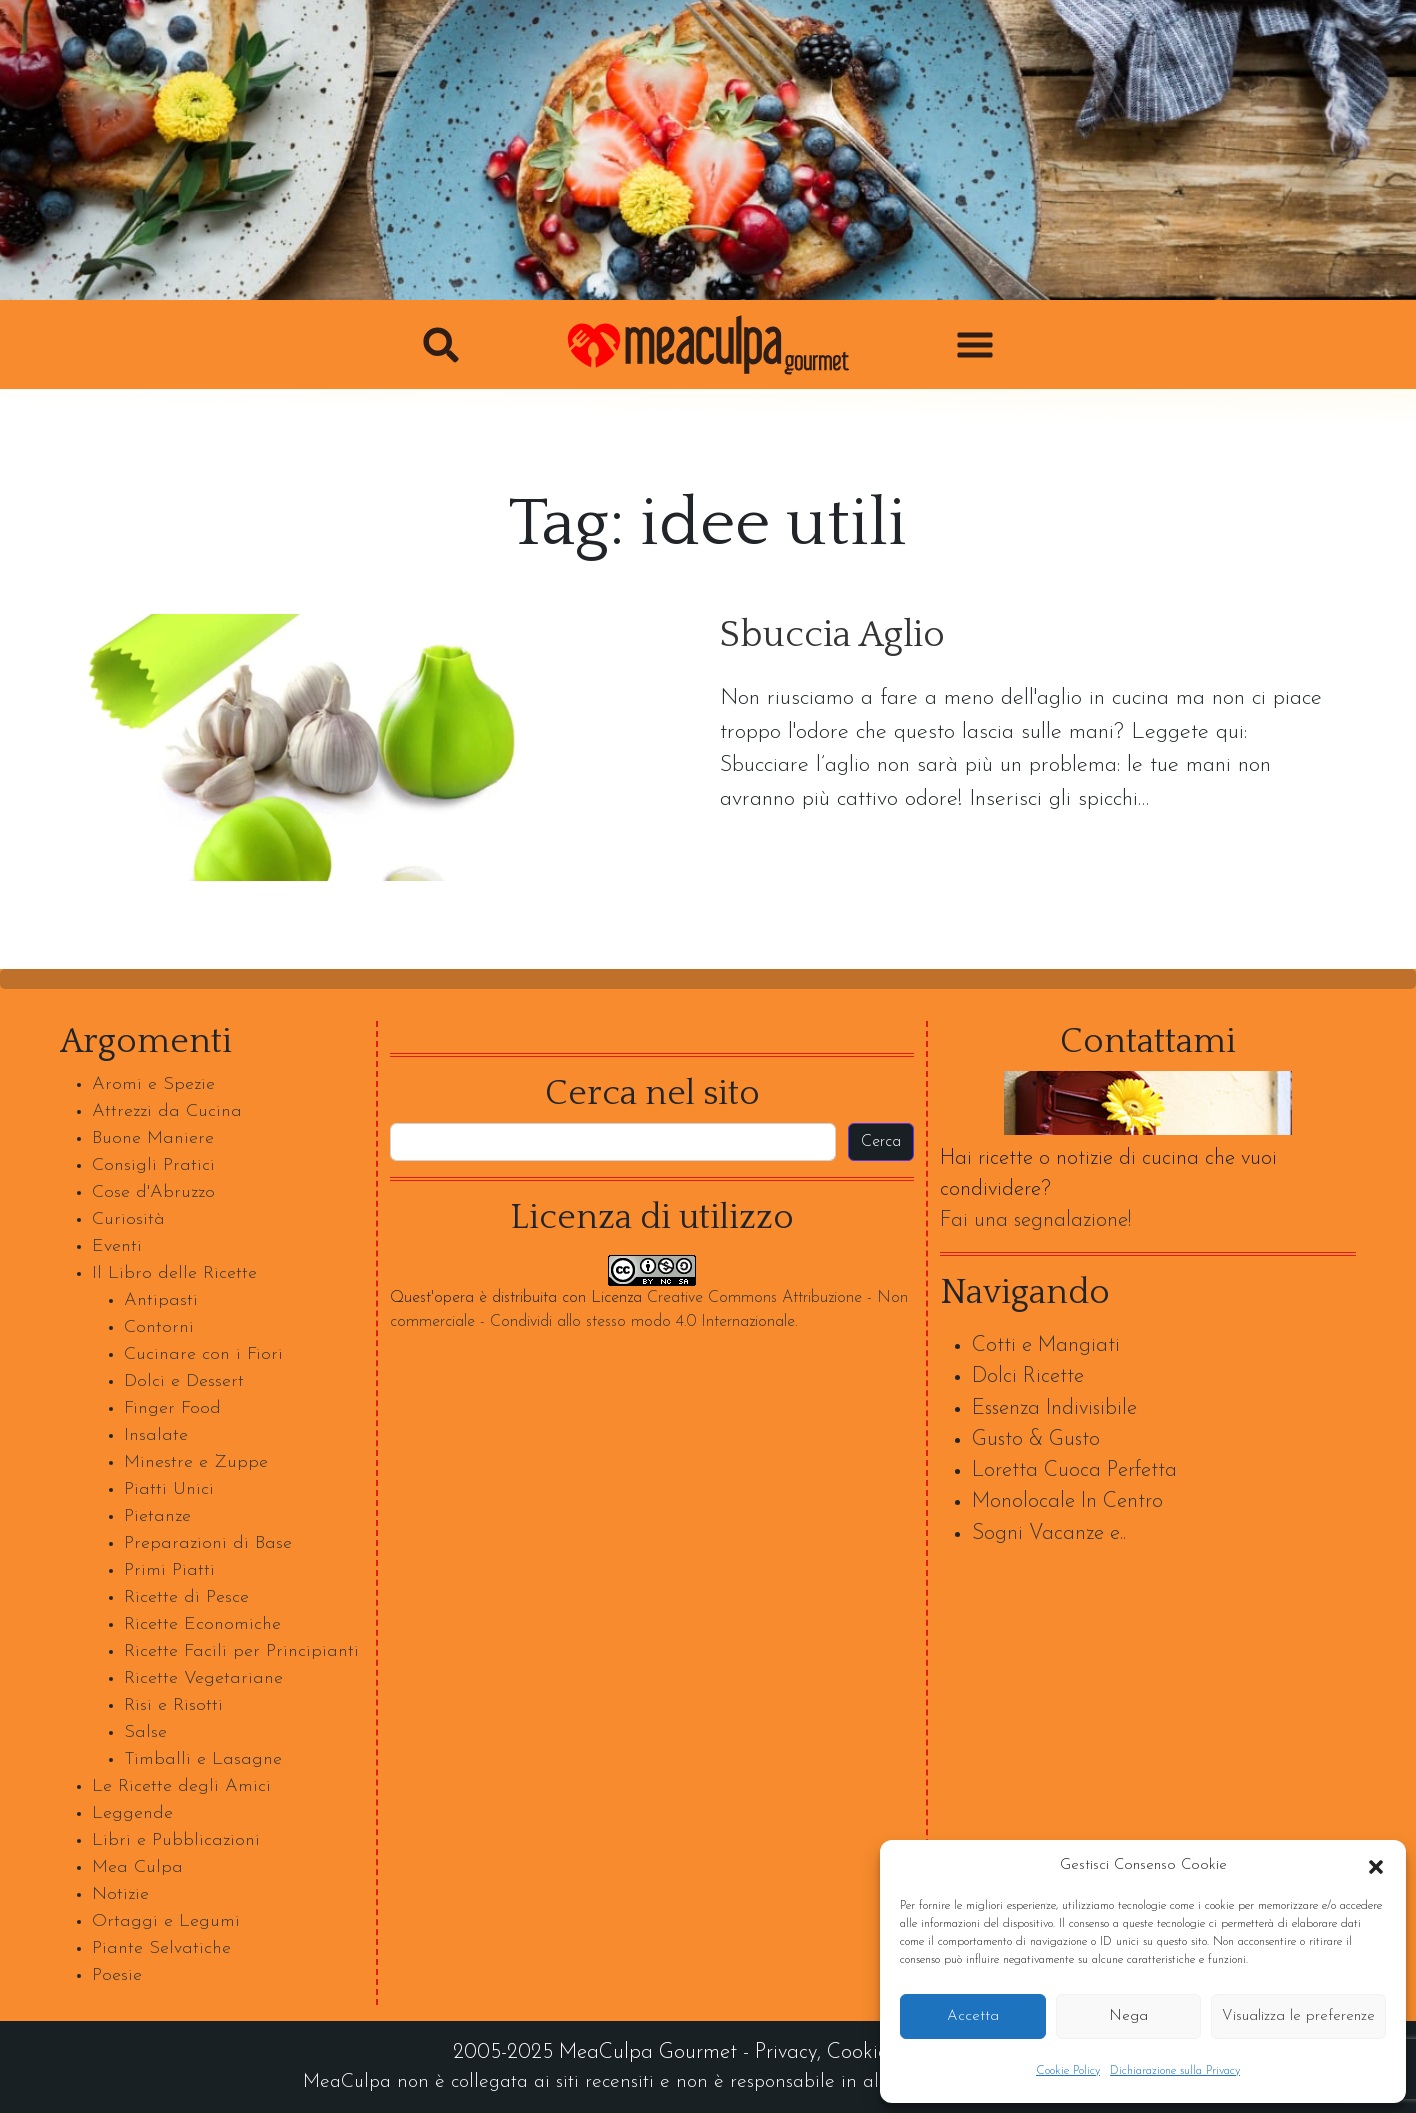 The image size is (1416, 2113). What do you see at coordinates (153, 1192) in the screenshot?
I see `Cose d'Abruzzo` at bounding box center [153, 1192].